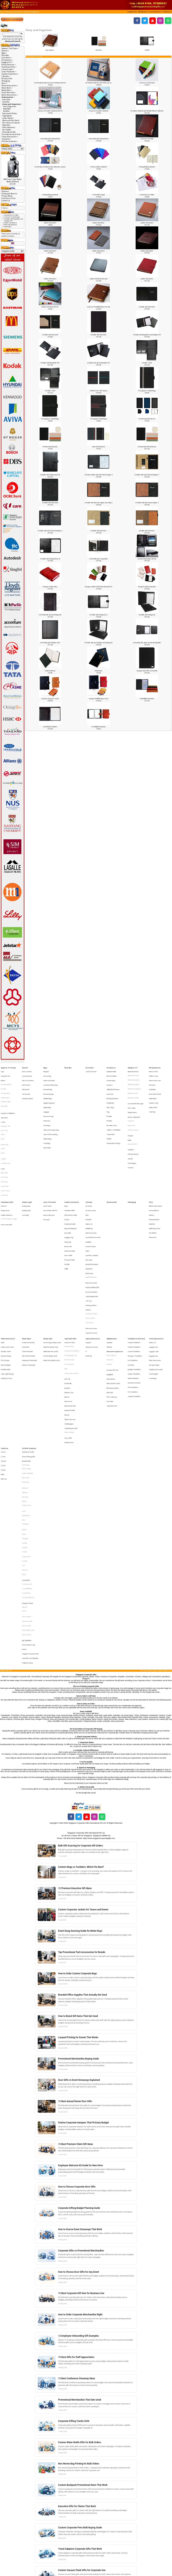 The width and height of the screenshot is (172, 2576). I want to click on Custom Thumbdrive, so click(134, 1276).